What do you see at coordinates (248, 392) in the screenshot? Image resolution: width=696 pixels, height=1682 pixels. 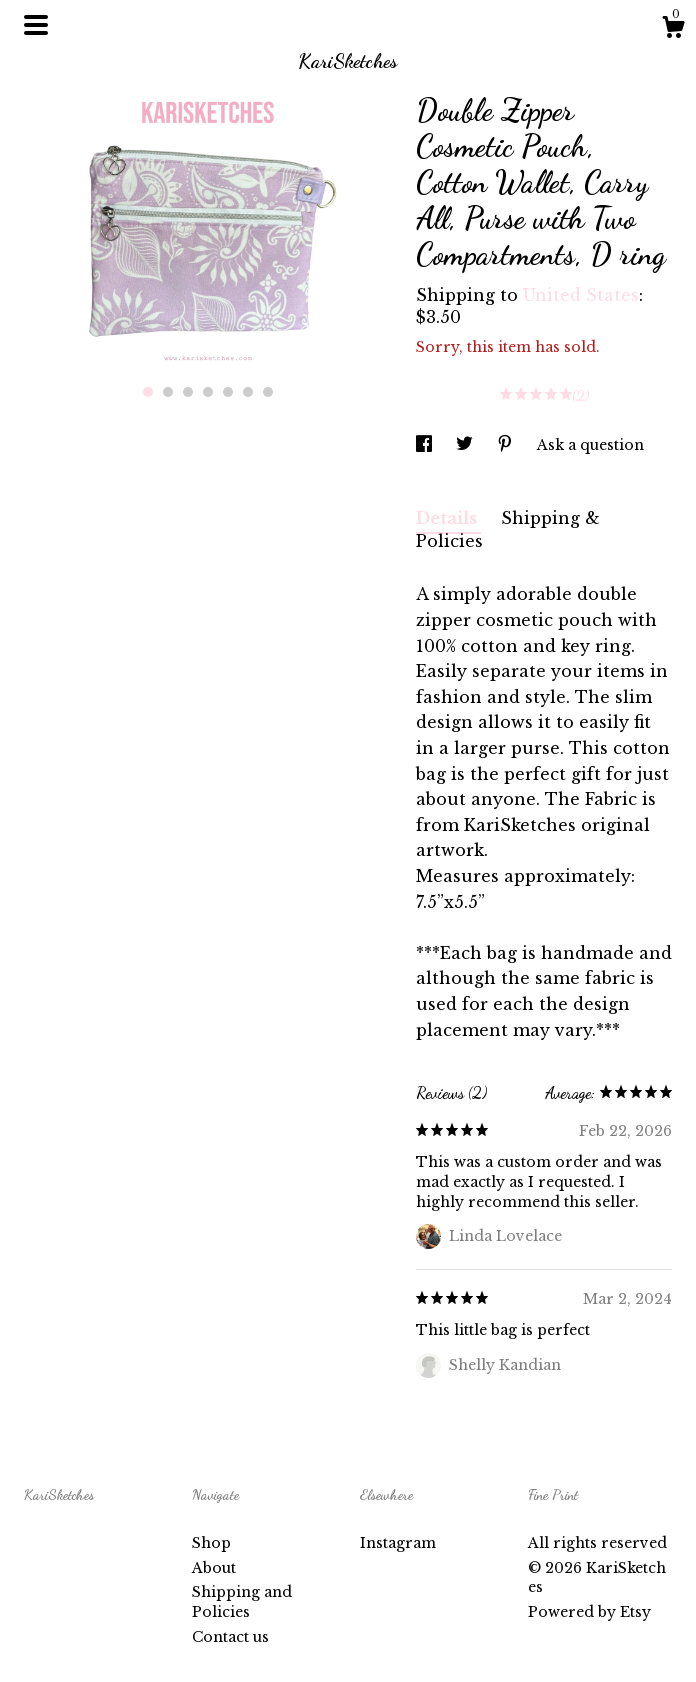 I see `6 [button]` at bounding box center [248, 392].